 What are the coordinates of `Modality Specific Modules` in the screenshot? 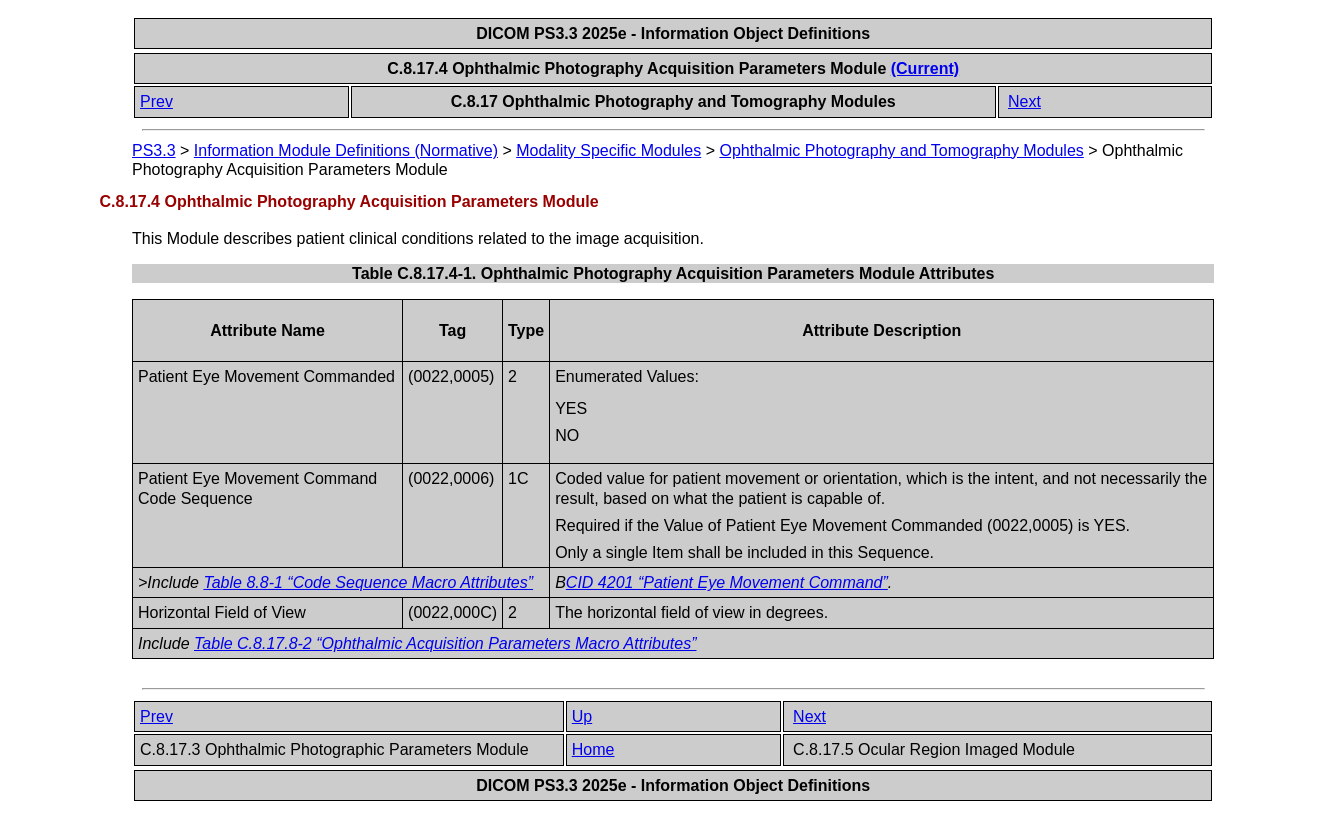 It's located at (608, 150).